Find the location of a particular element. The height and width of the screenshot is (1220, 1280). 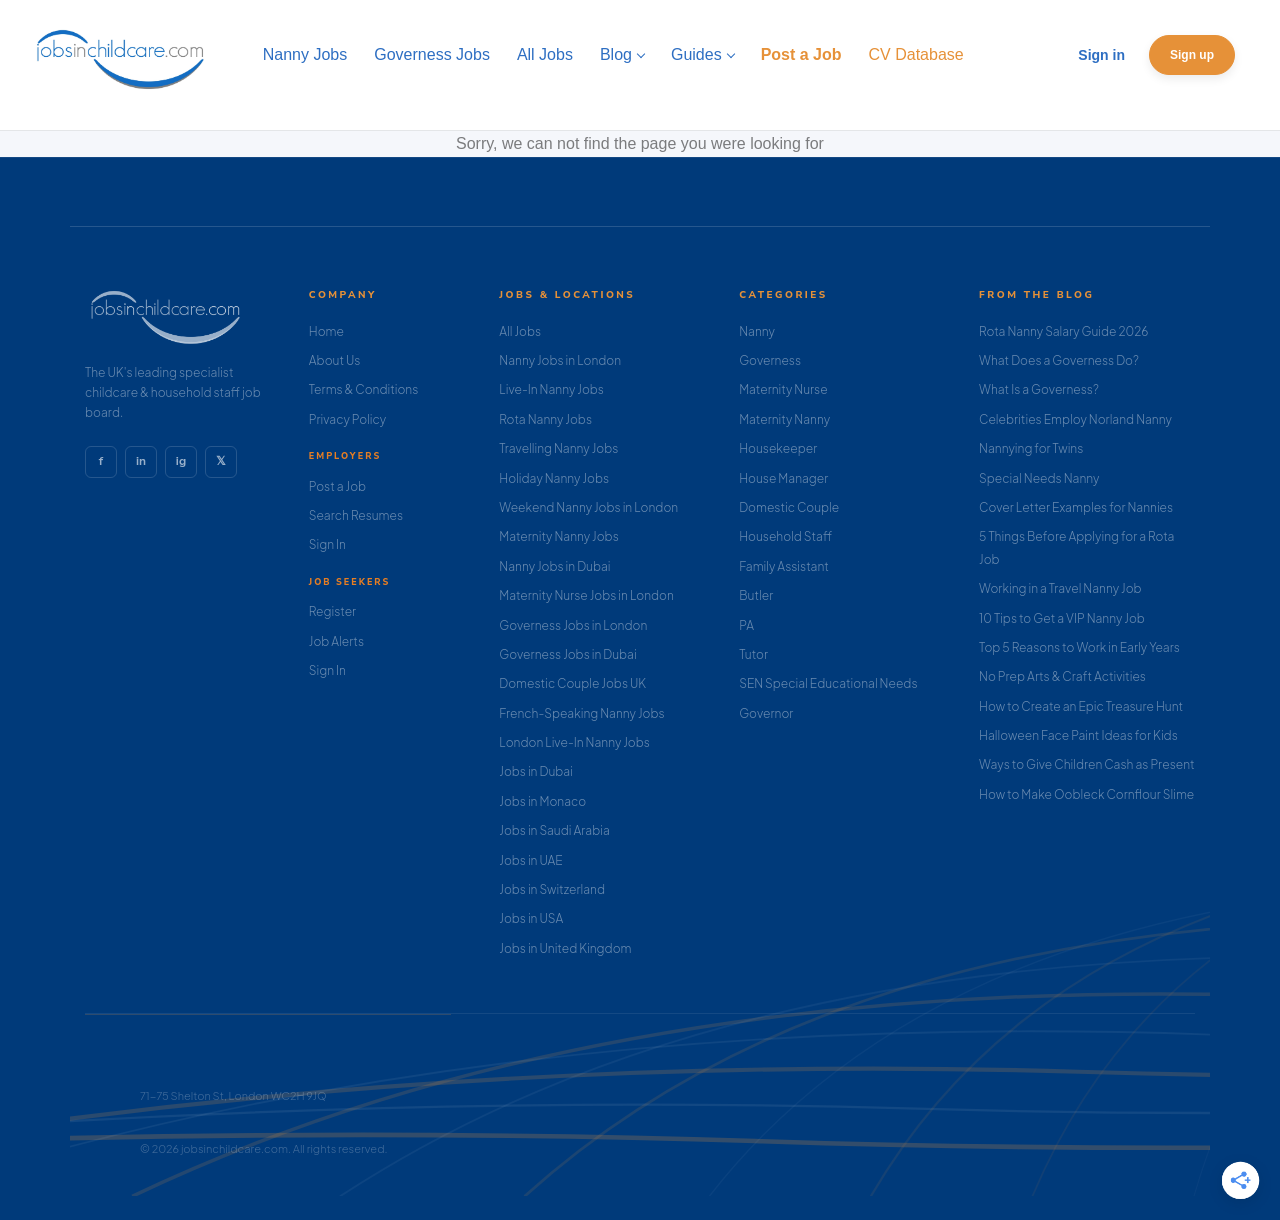

Maternity Nanny Jobs is located at coordinates (558, 536).